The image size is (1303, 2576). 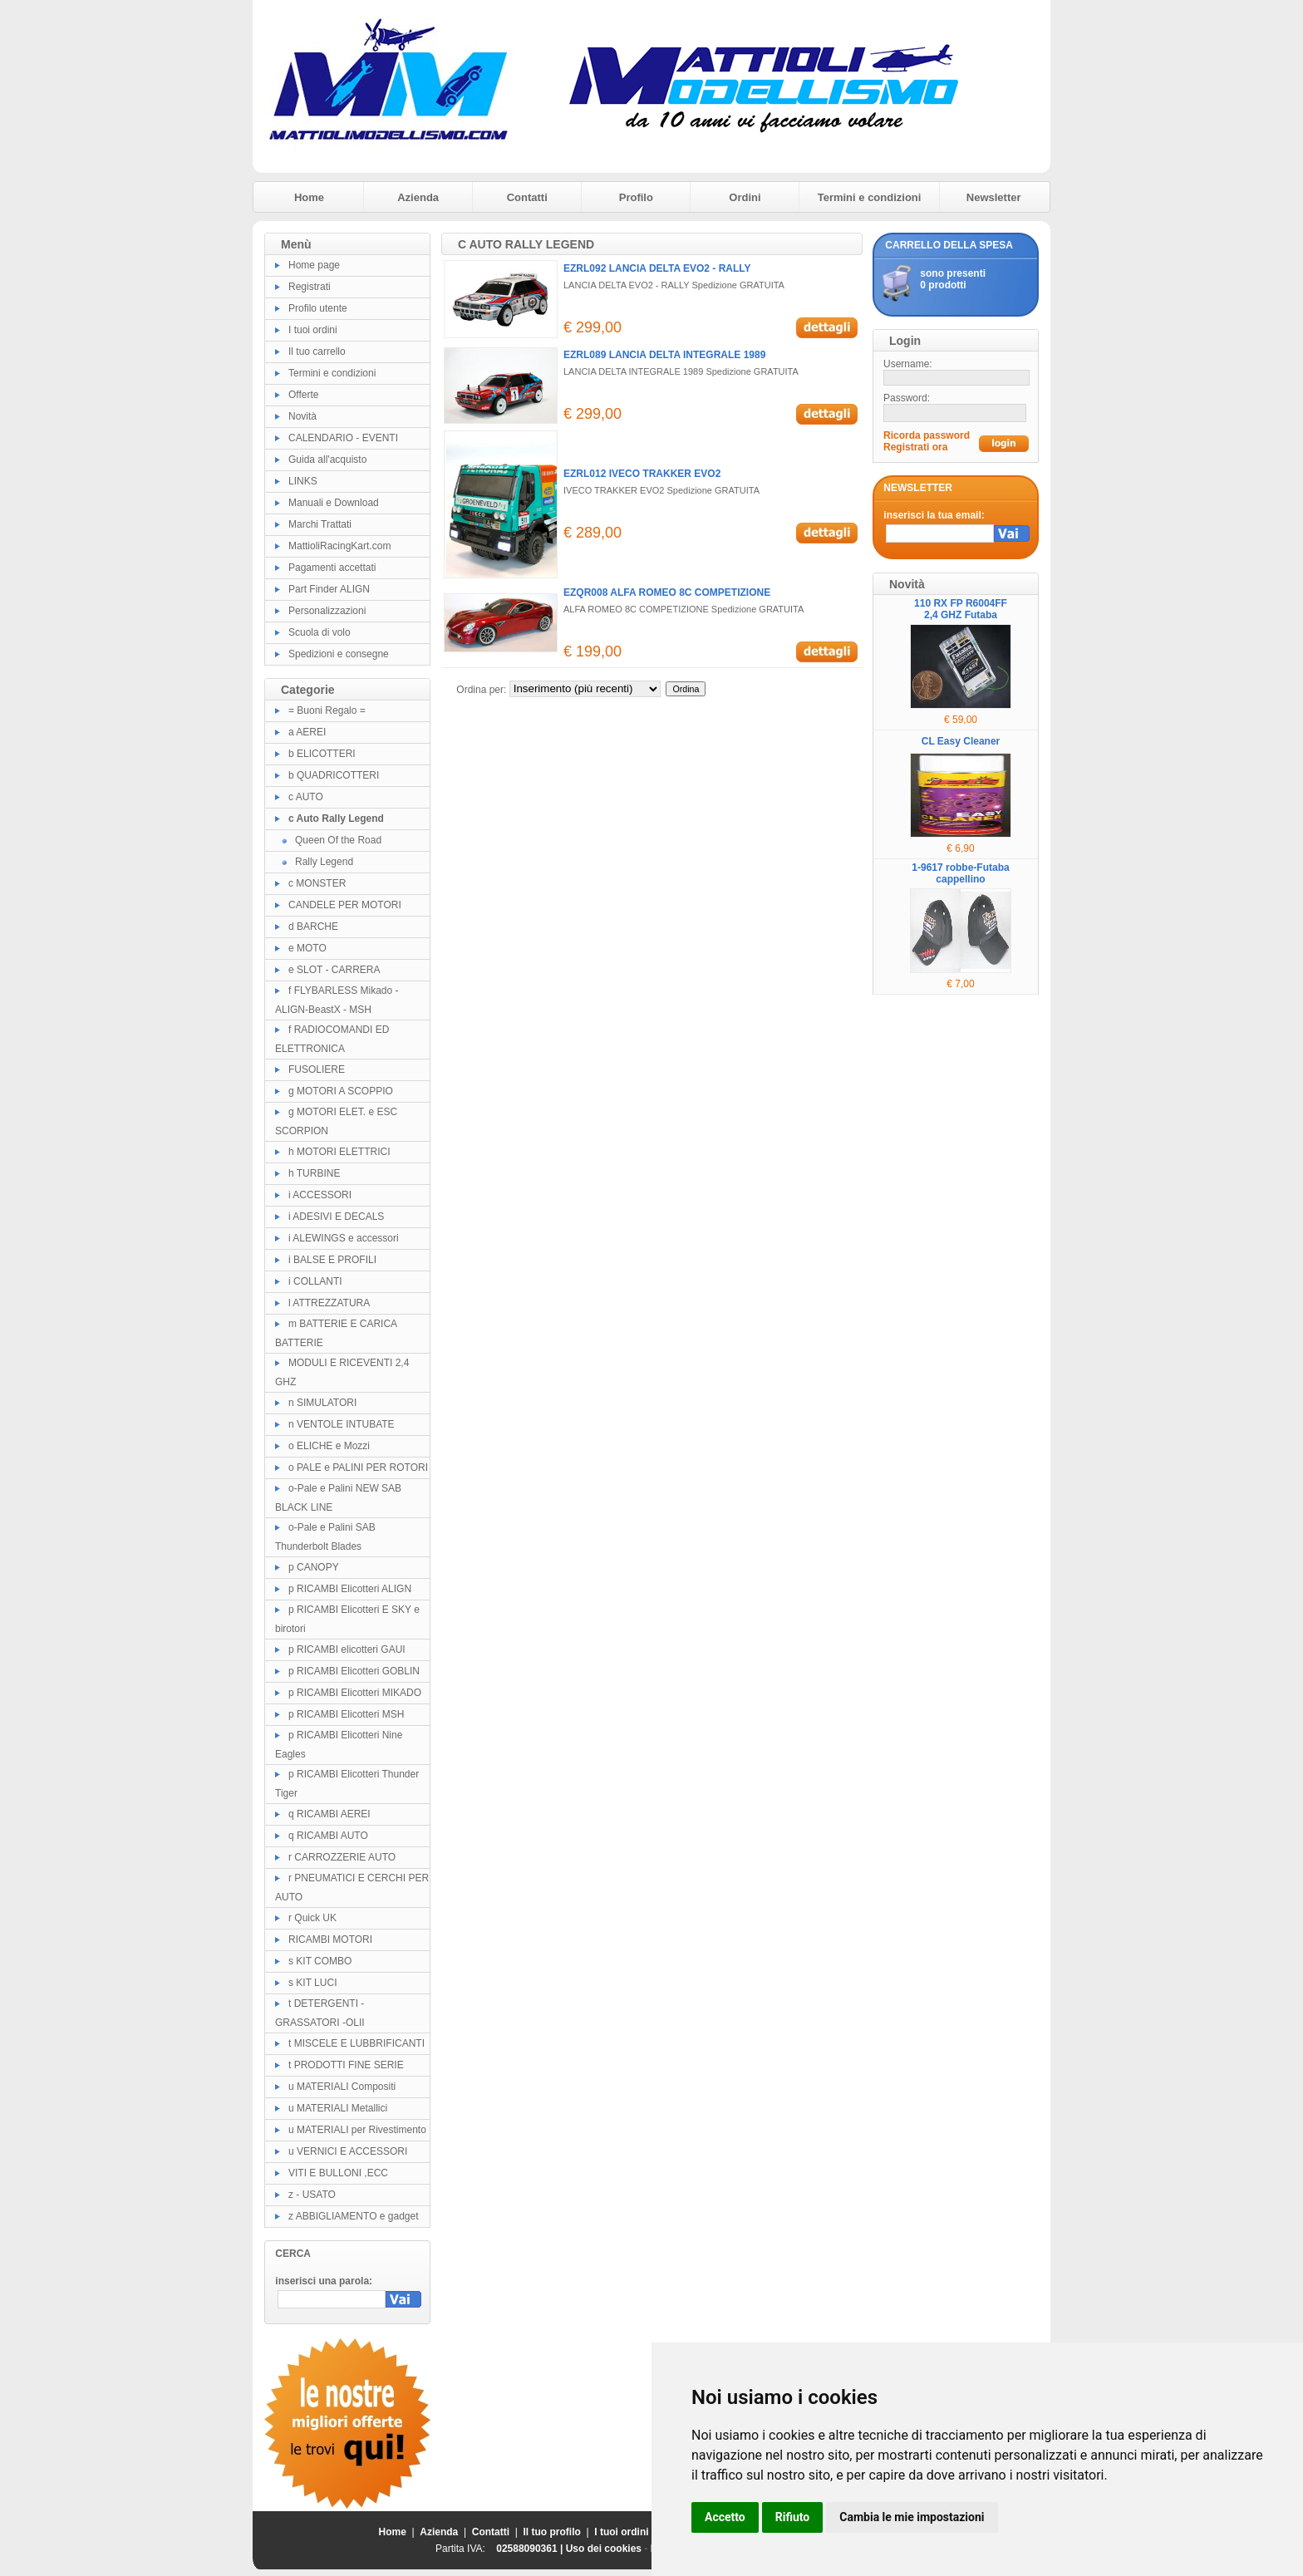 What do you see at coordinates (327, 459) in the screenshot?
I see `Guida all'acquisto` at bounding box center [327, 459].